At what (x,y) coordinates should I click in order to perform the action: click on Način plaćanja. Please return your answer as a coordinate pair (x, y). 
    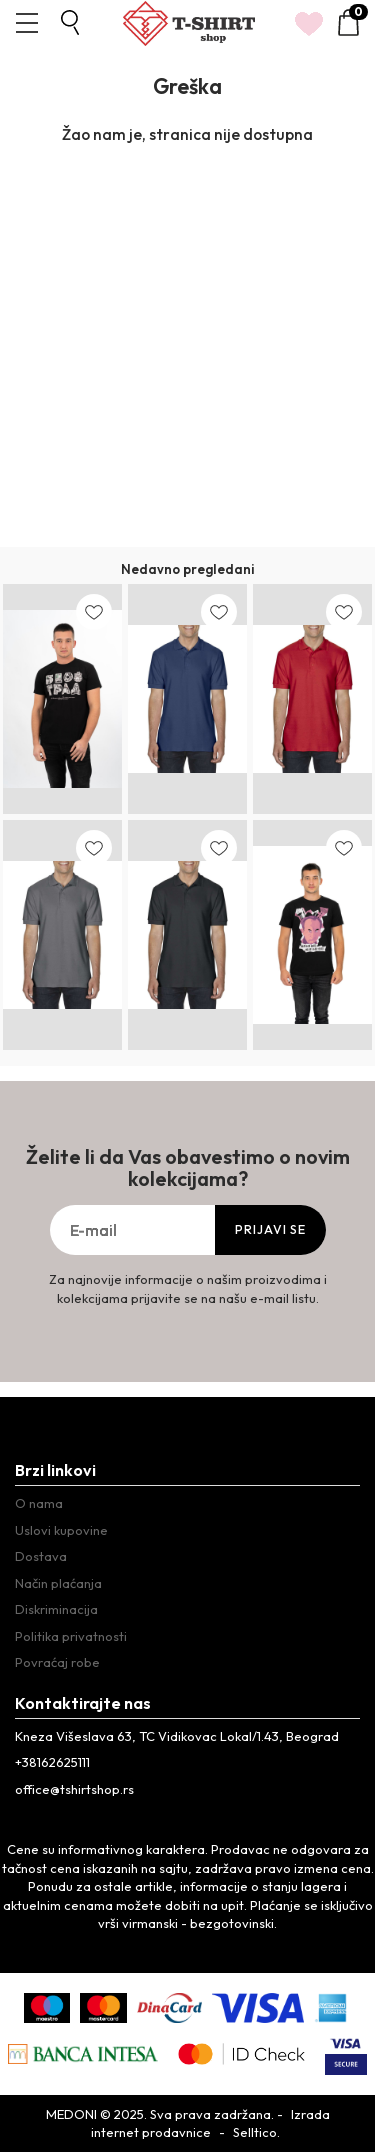
    Looking at the image, I should click on (58, 1583).